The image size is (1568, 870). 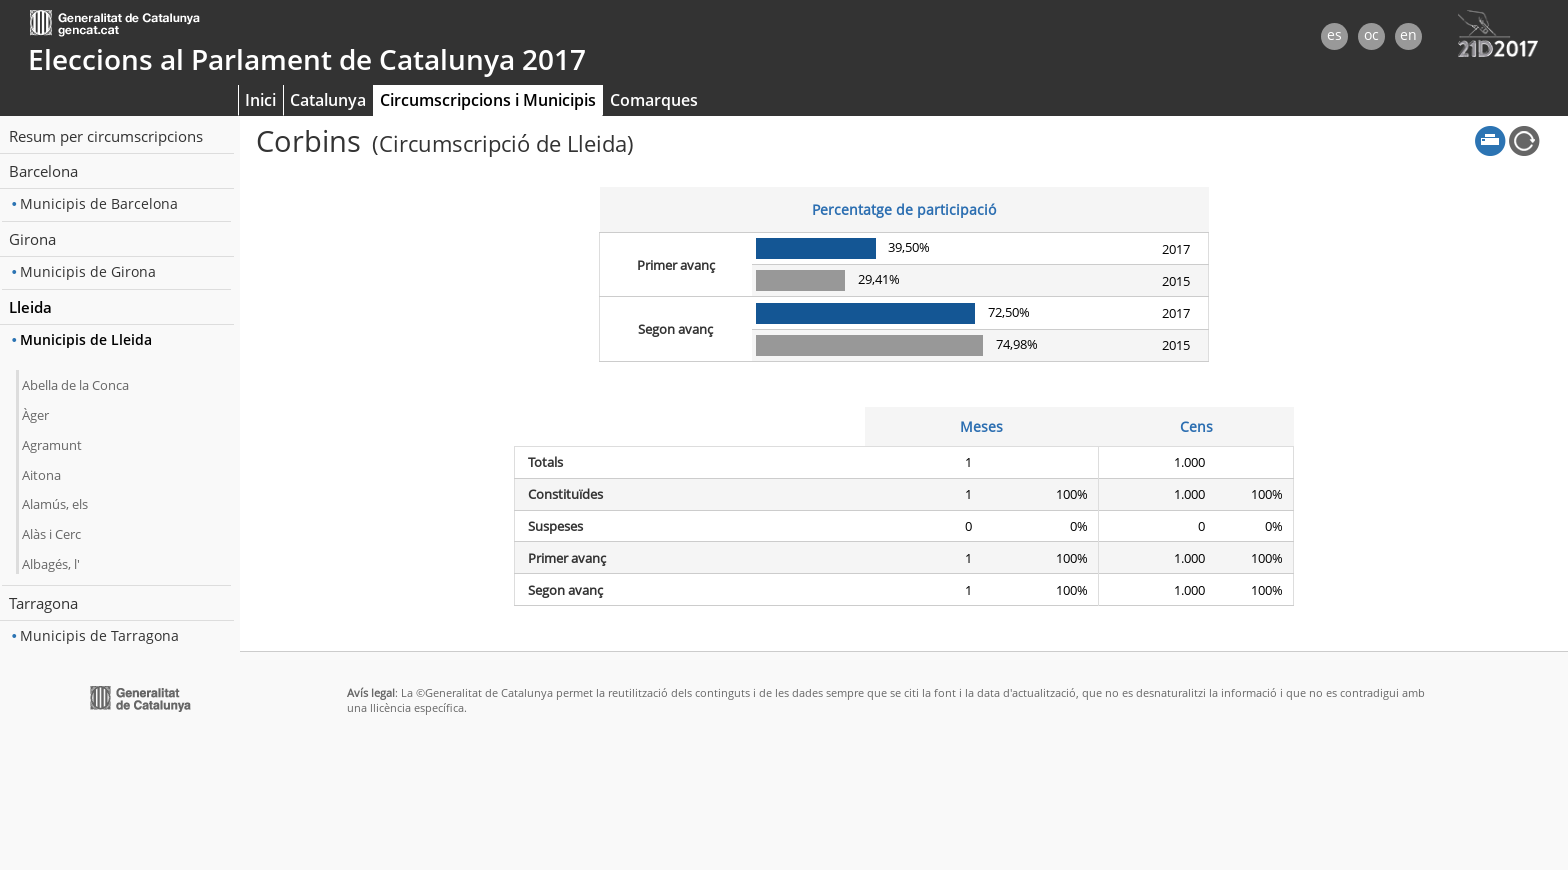 I want to click on Tarragona, so click(x=43, y=603).